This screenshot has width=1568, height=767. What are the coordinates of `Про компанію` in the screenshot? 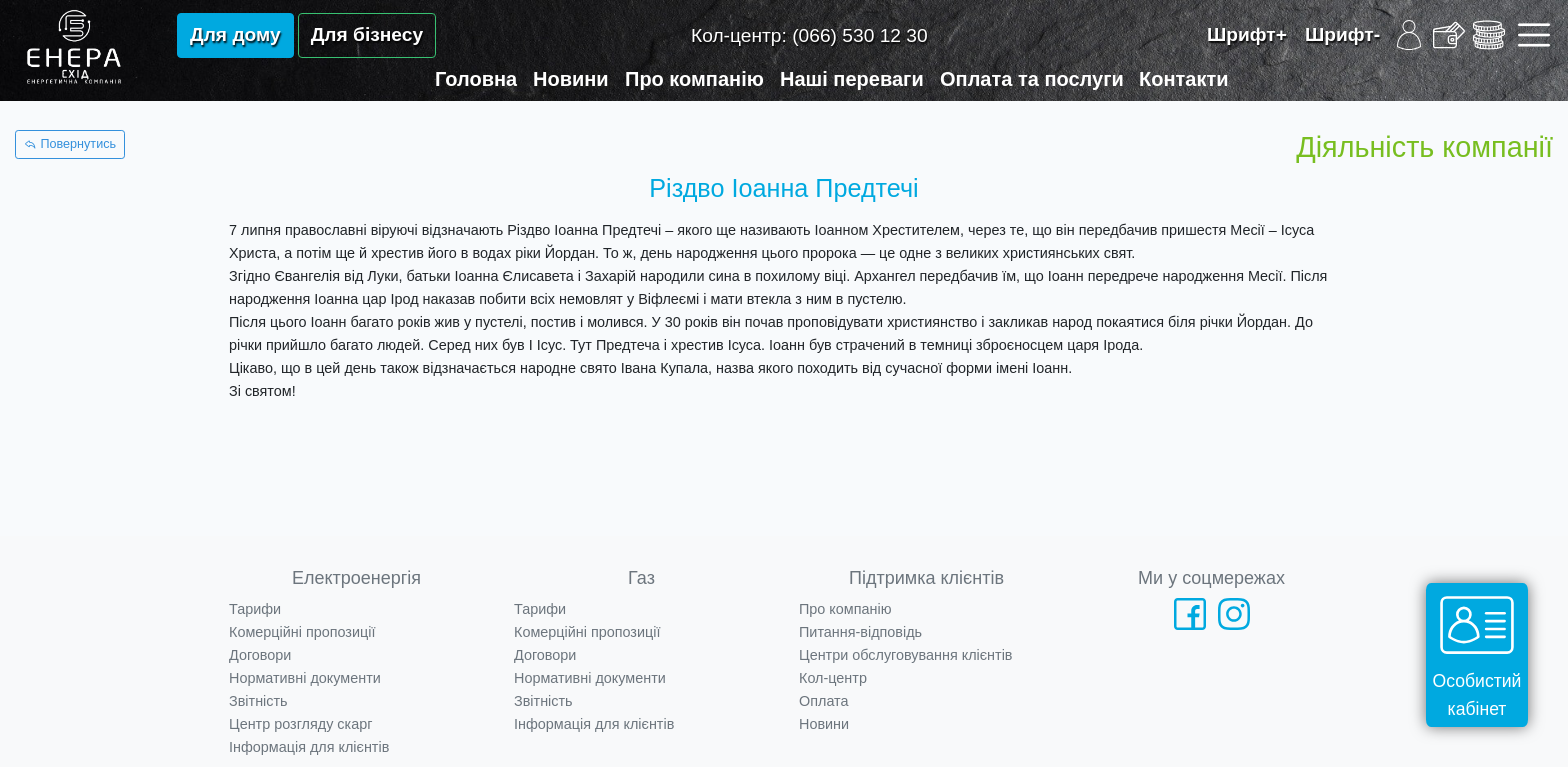 It's located at (694, 79).